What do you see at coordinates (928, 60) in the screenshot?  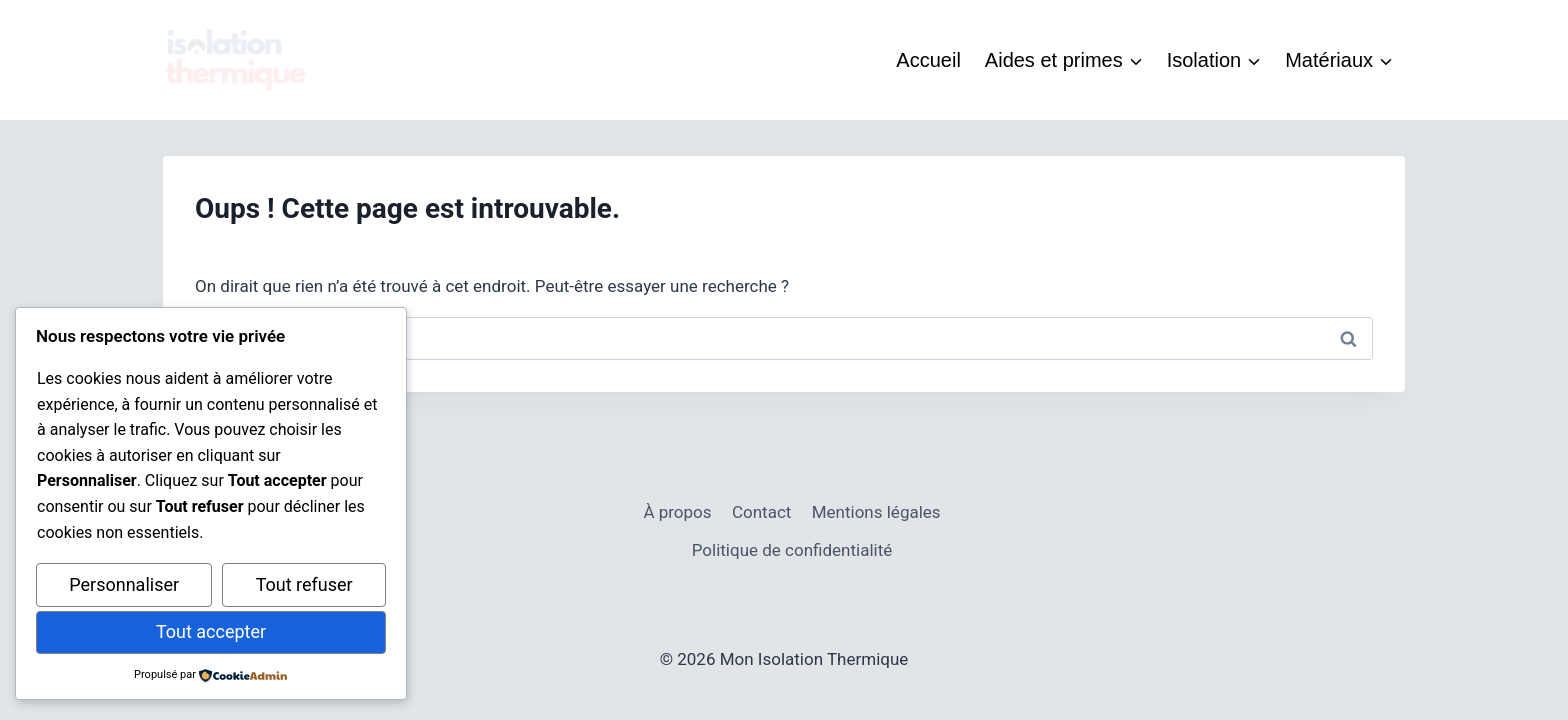 I see `Accueil` at bounding box center [928, 60].